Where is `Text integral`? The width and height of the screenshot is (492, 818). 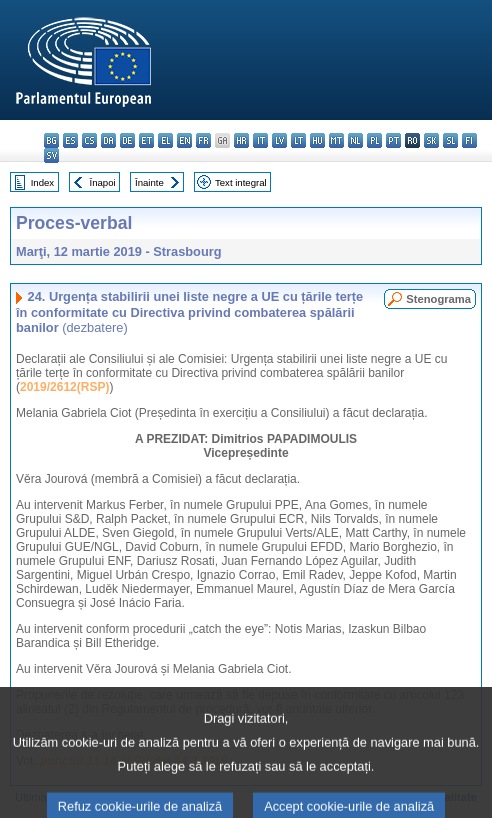
Text integral is located at coordinates (241, 182).